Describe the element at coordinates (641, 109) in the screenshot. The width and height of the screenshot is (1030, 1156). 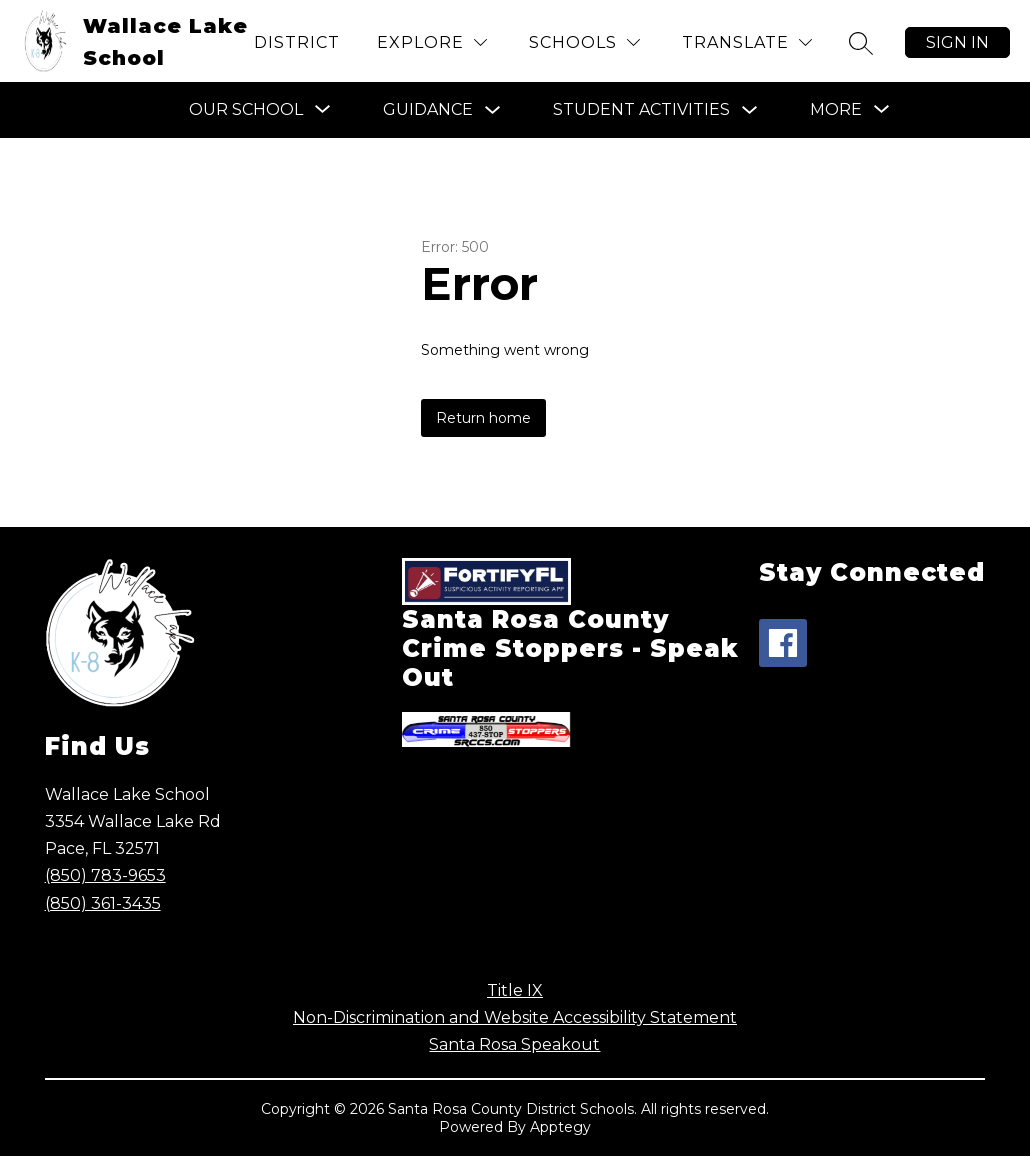
I see `Student Activities` at that location.